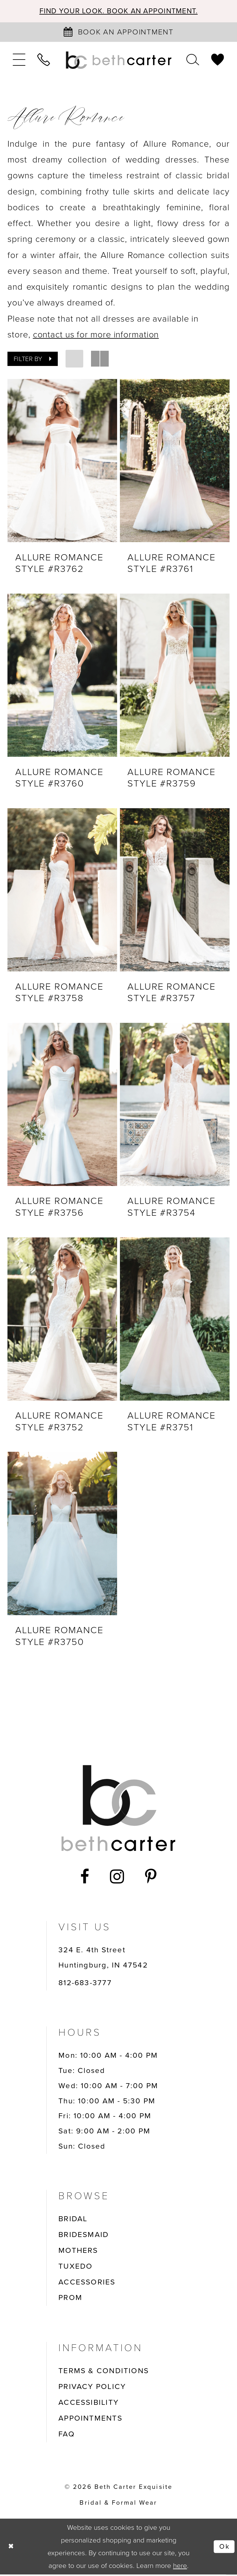 The width and height of the screenshot is (237, 2576). What do you see at coordinates (193, 60) in the screenshot?
I see `[Show search]` at bounding box center [193, 60].